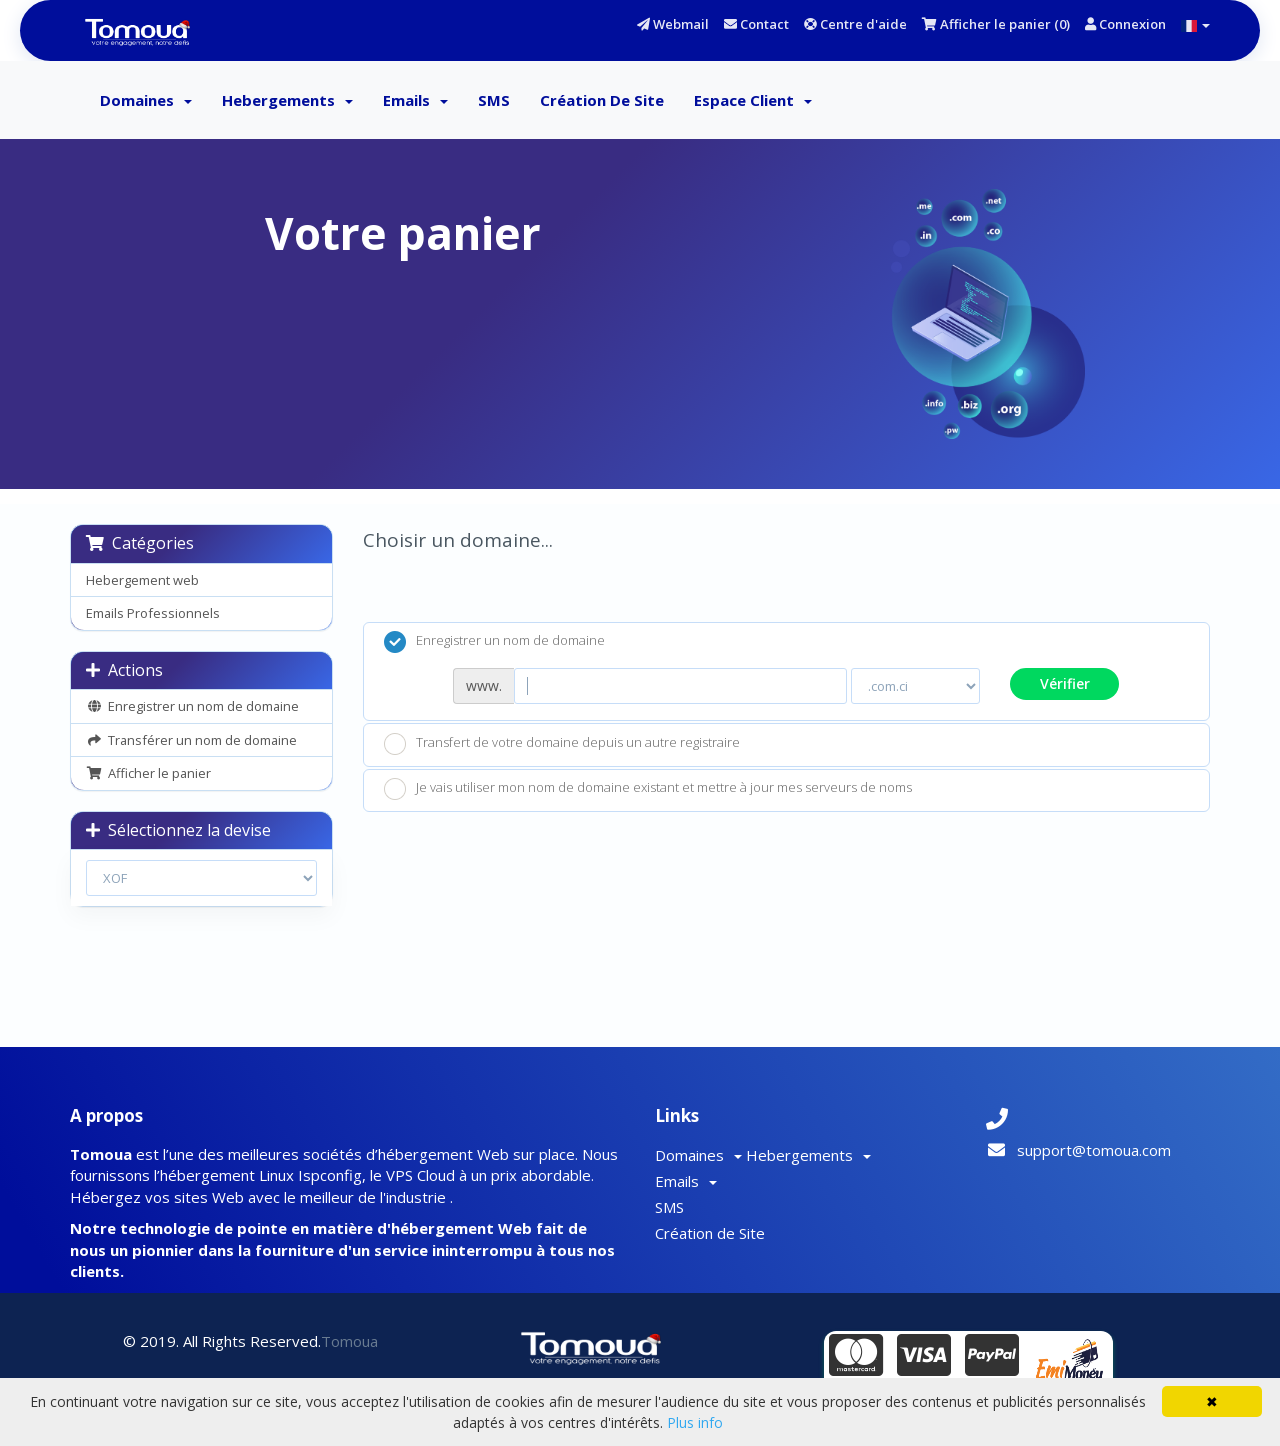 Image resolution: width=1280 pixels, height=1446 pixels. What do you see at coordinates (287, 100) in the screenshot?
I see `Hebergements` at bounding box center [287, 100].